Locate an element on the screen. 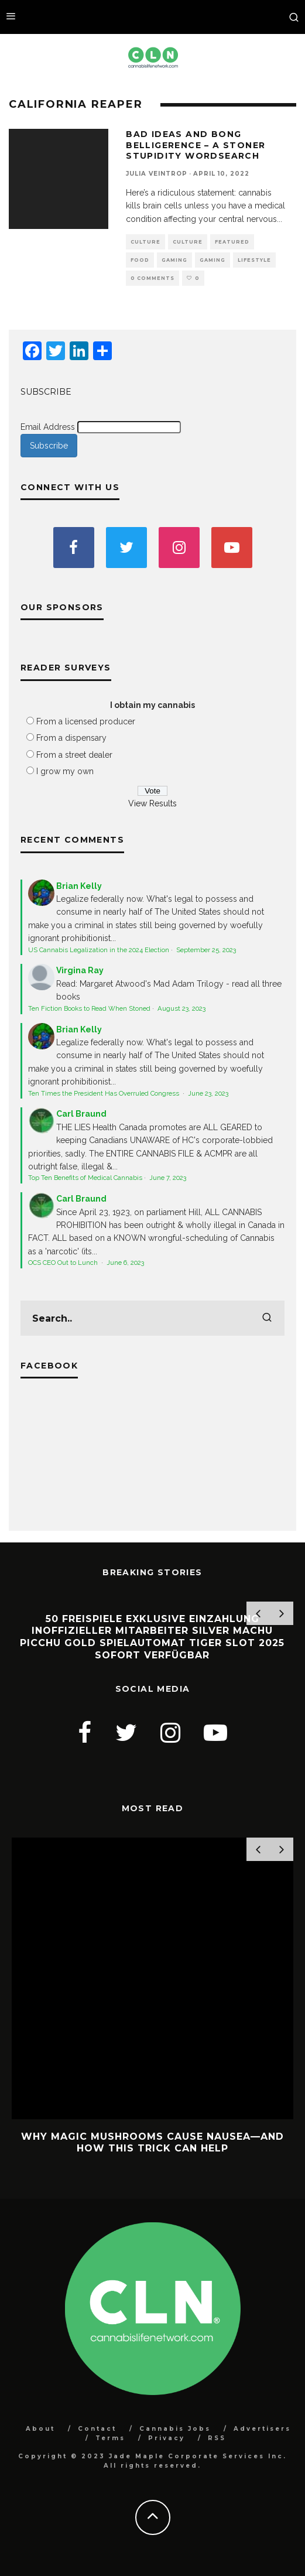 The width and height of the screenshot is (305, 2576). Advertisers is located at coordinates (262, 2429).